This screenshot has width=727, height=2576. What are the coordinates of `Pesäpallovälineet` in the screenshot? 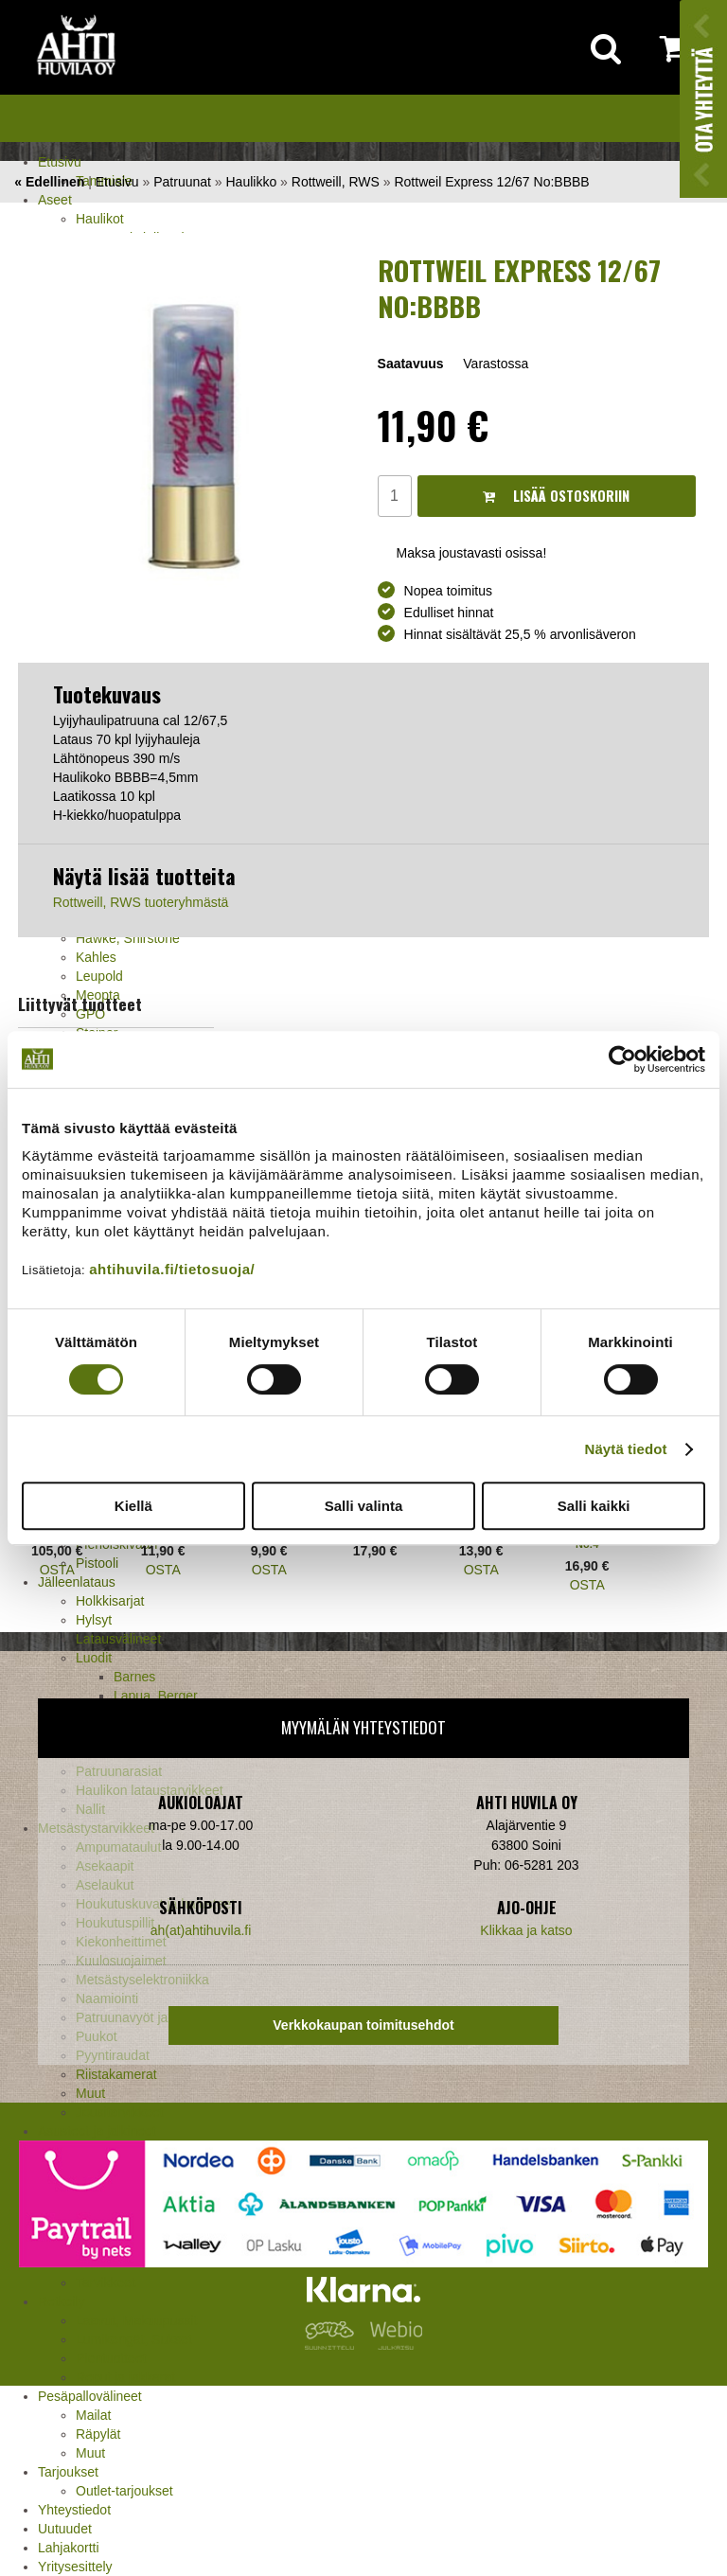 It's located at (90, 2396).